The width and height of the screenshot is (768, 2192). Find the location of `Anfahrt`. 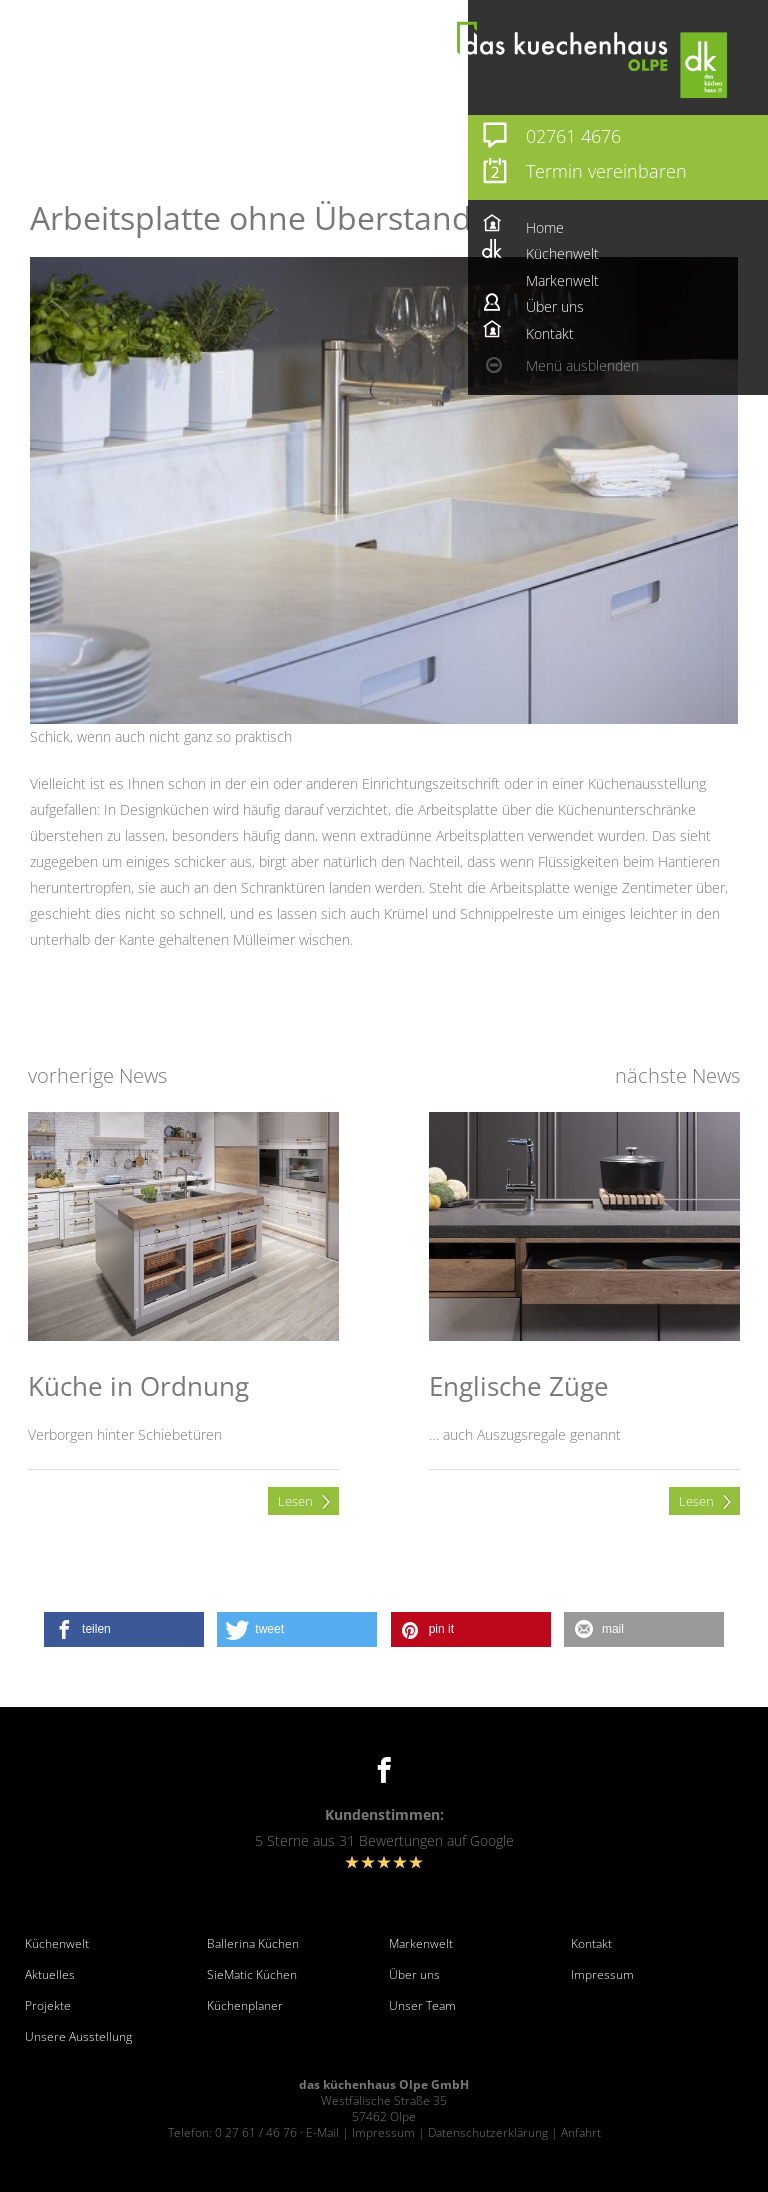

Anfahrt is located at coordinates (581, 2132).